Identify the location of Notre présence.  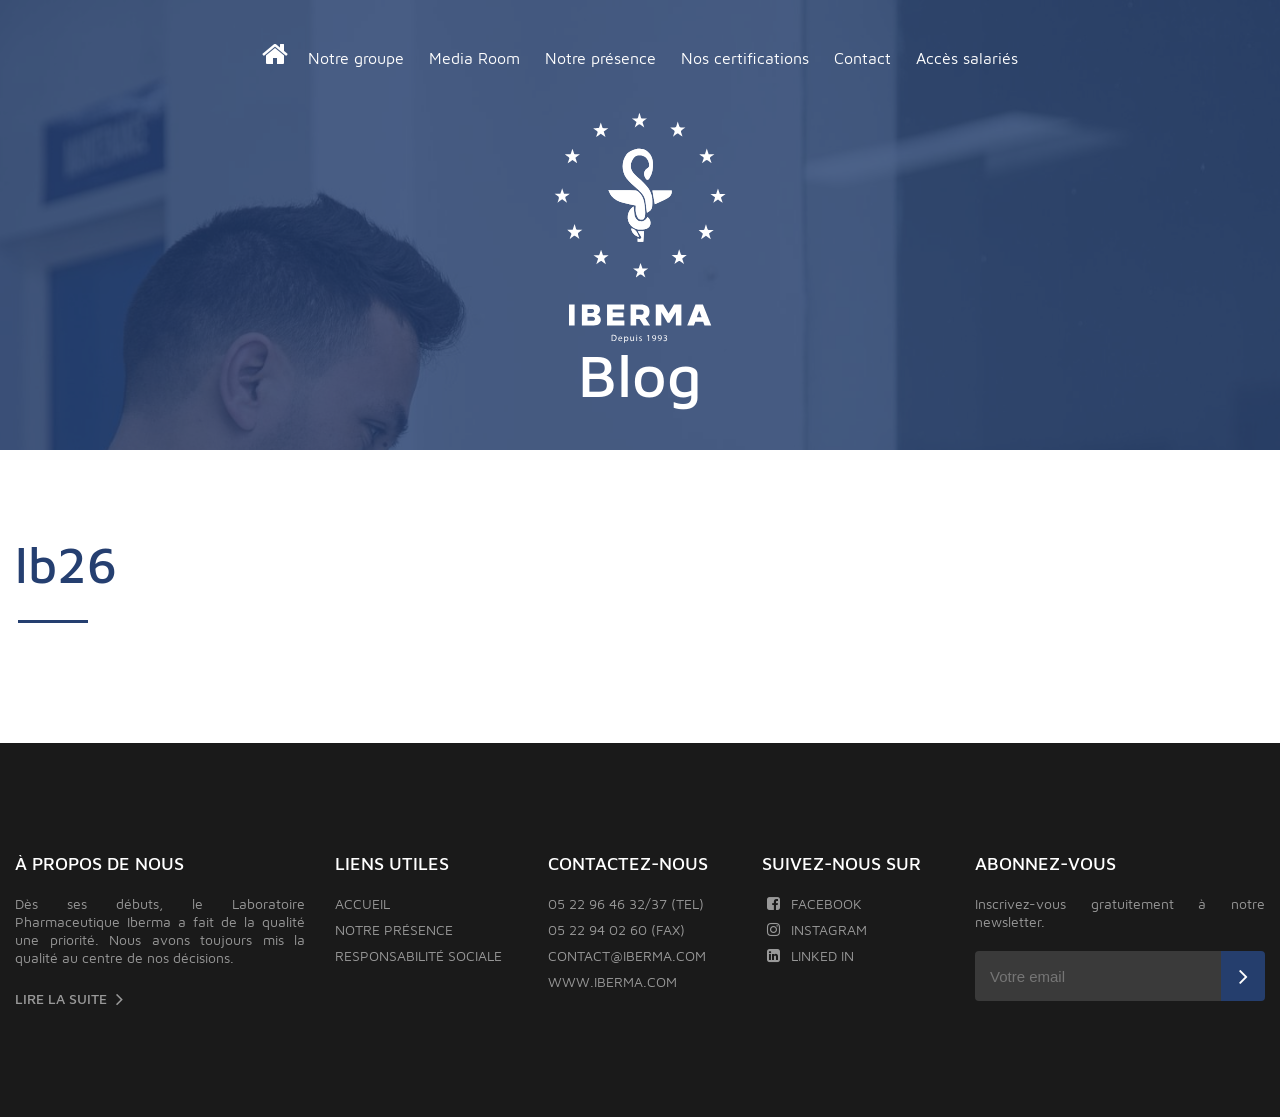
(600, 58).